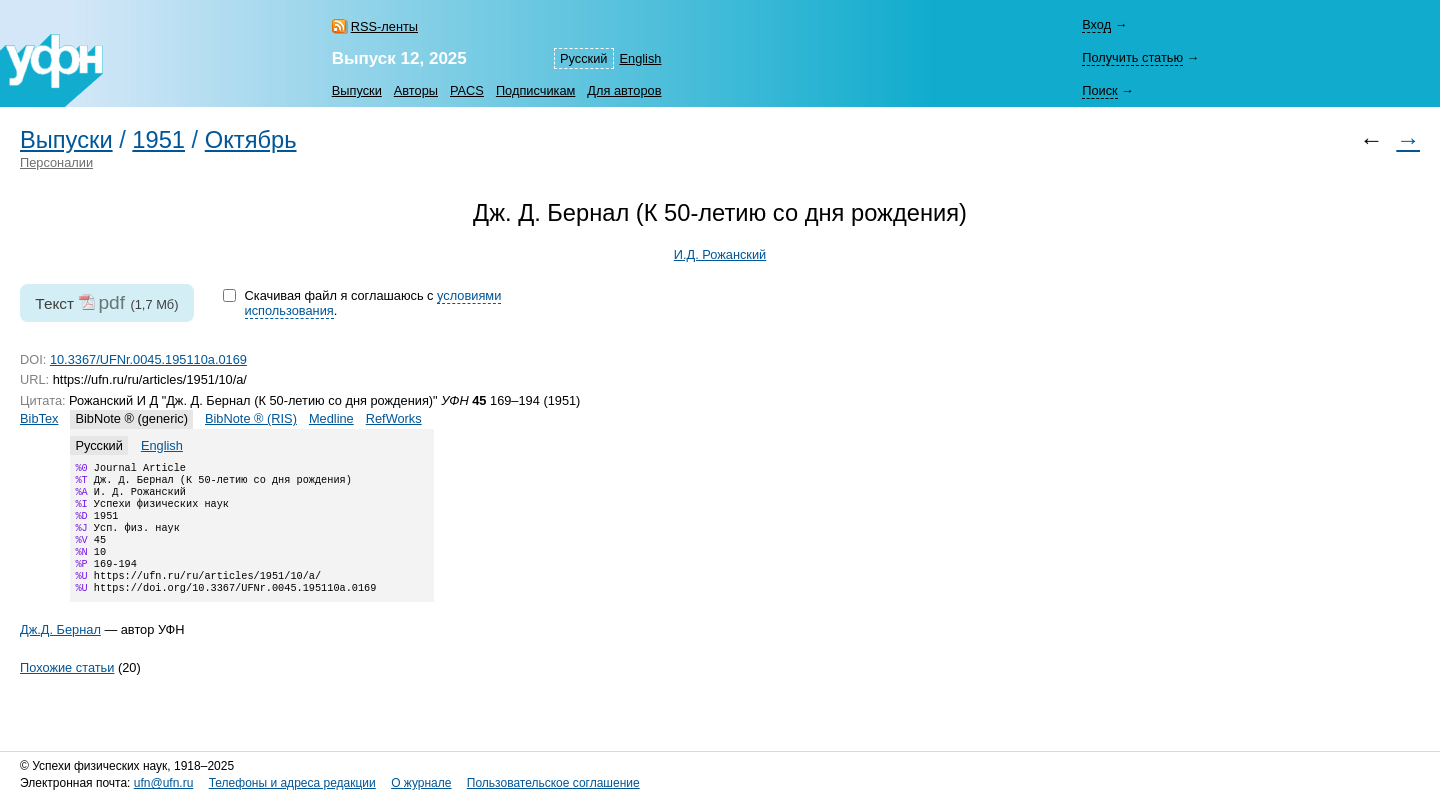 The height and width of the screenshot is (798, 1440). I want to click on Для авторов, so click(624, 90).